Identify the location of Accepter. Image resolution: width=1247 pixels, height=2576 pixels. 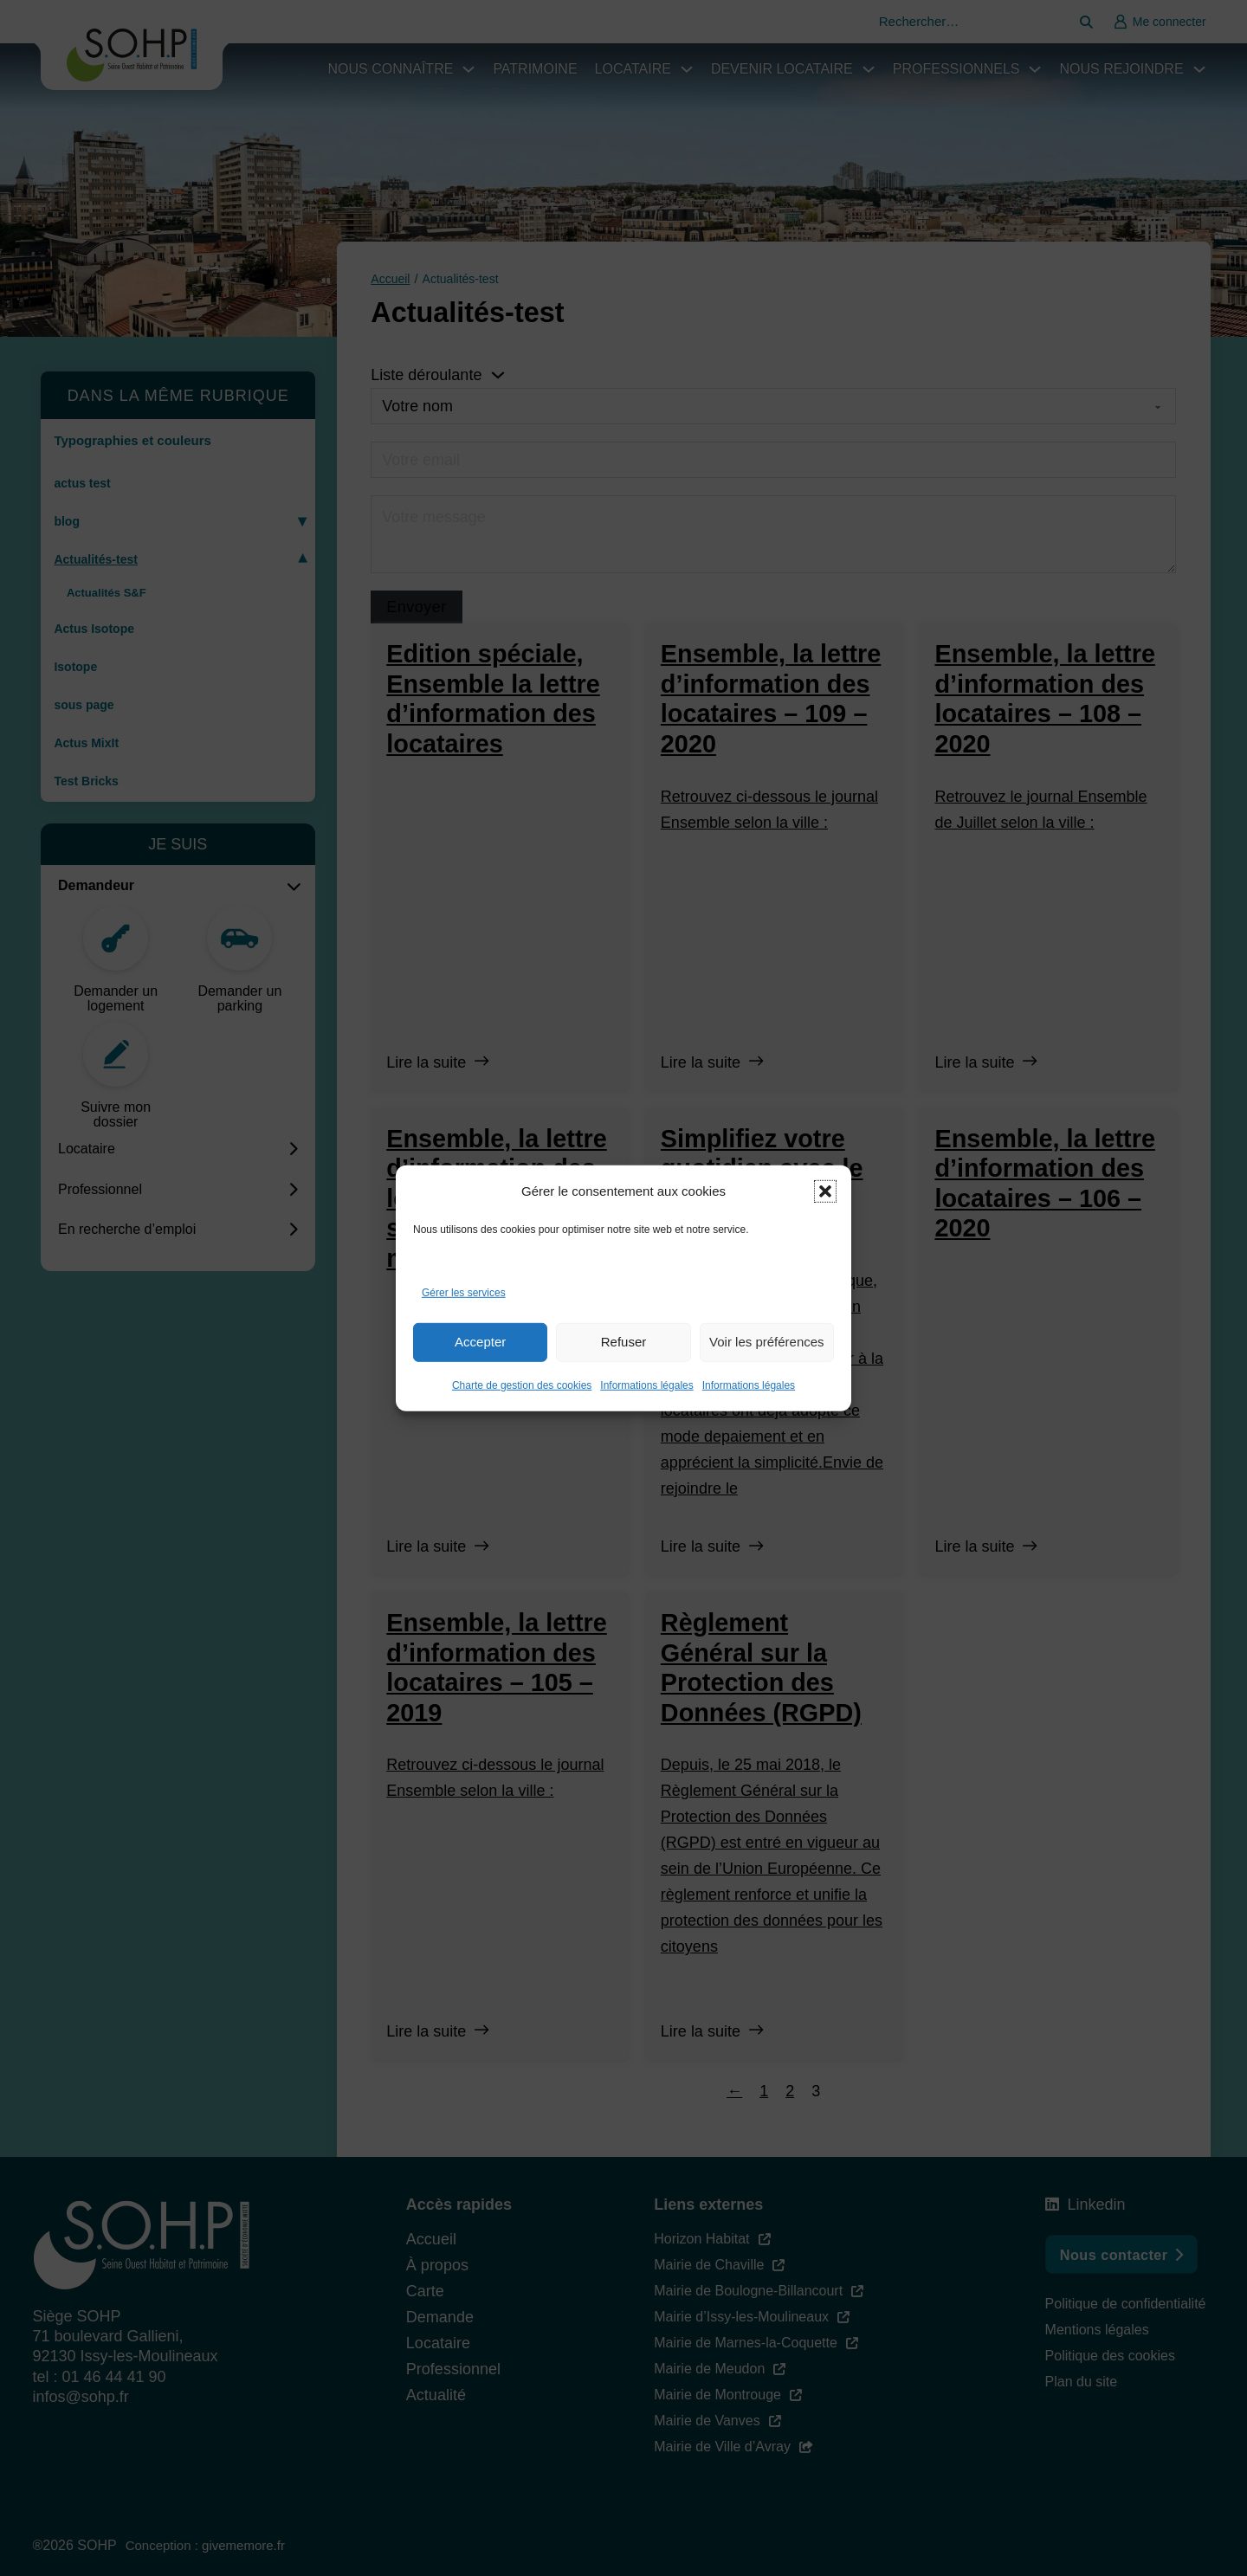
(480, 1341).